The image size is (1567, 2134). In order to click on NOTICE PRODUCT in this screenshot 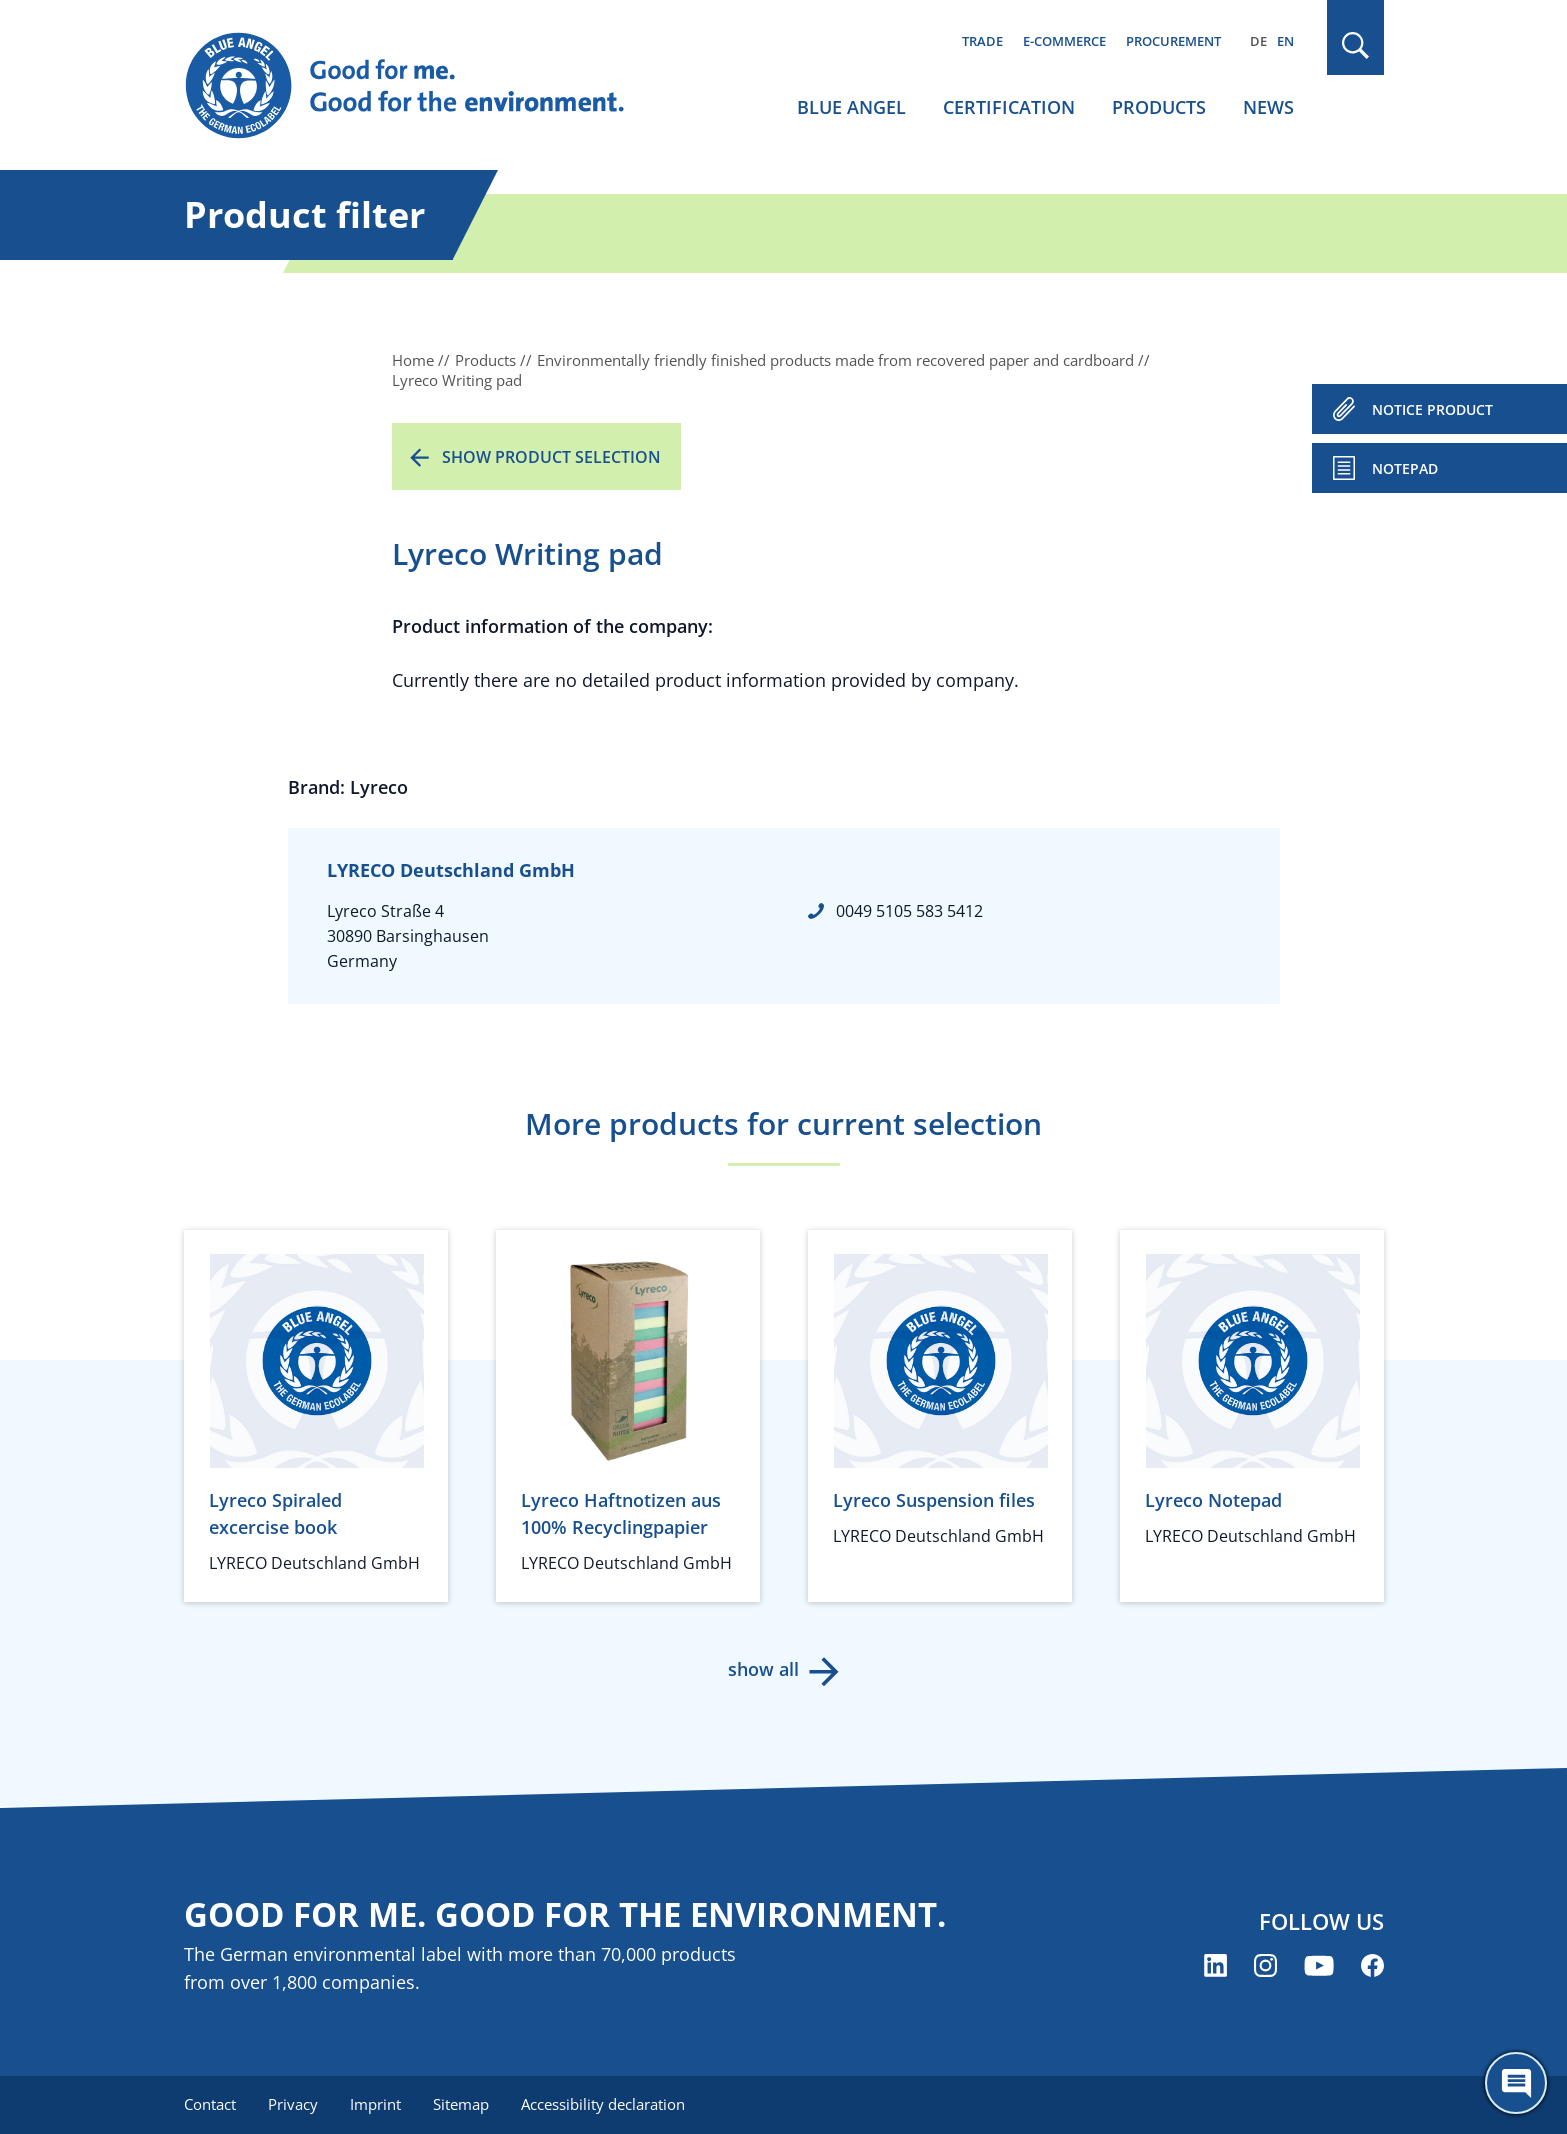, I will do `click(1432, 409)`.